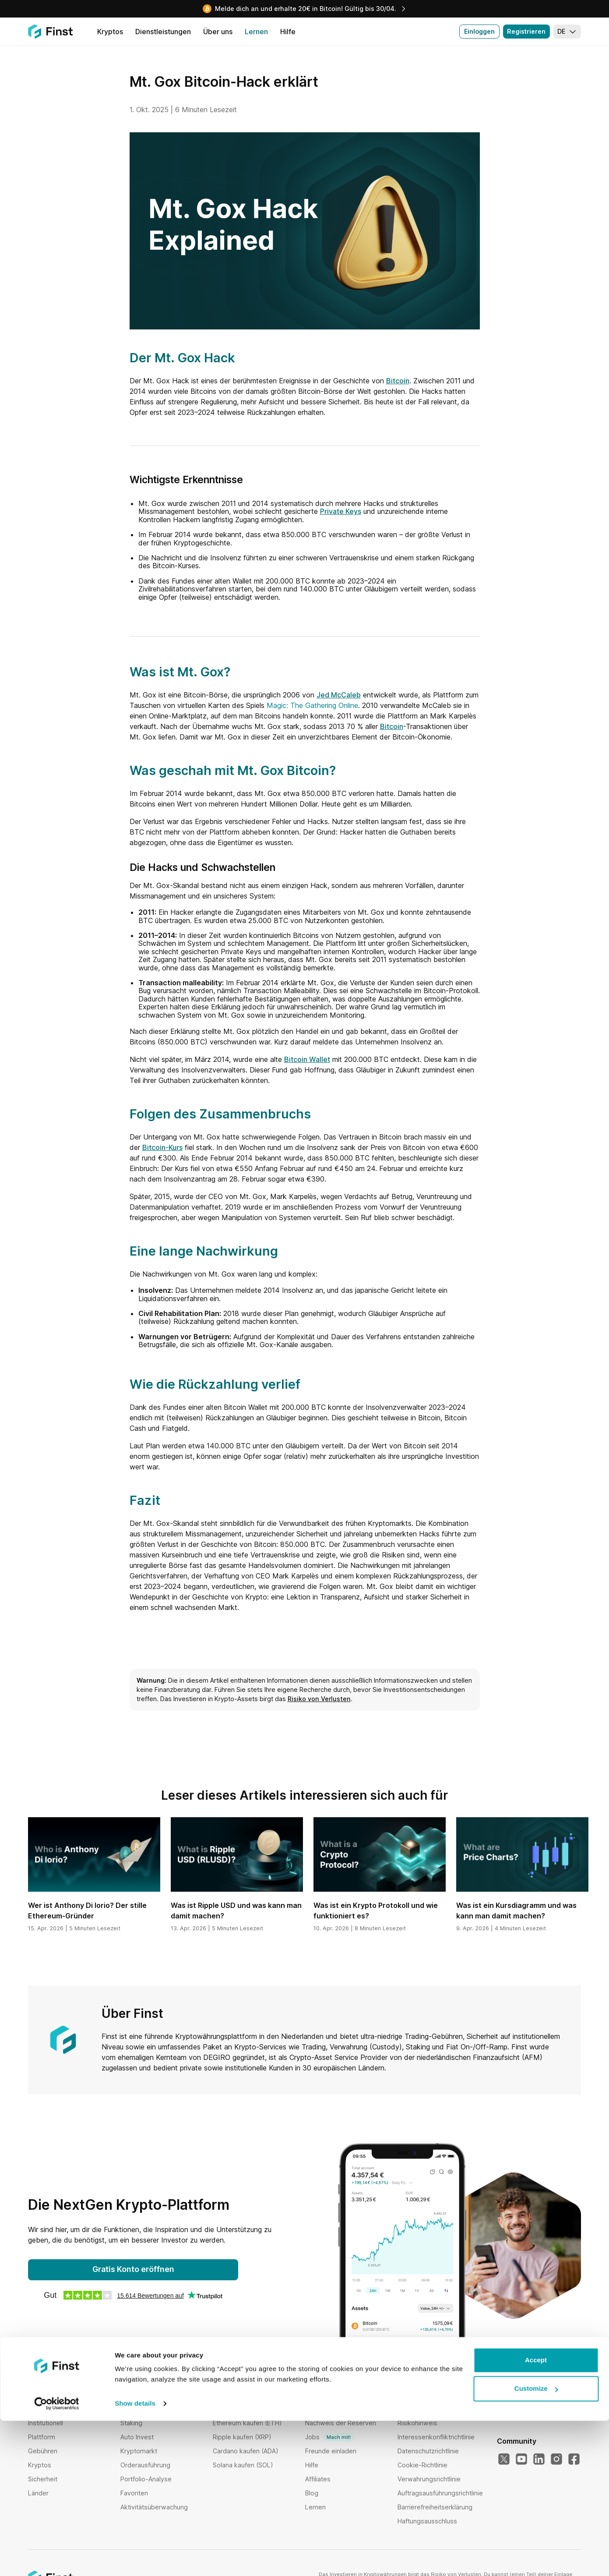  What do you see at coordinates (45, 2423) in the screenshot?
I see `Institutionell` at bounding box center [45, 2423].